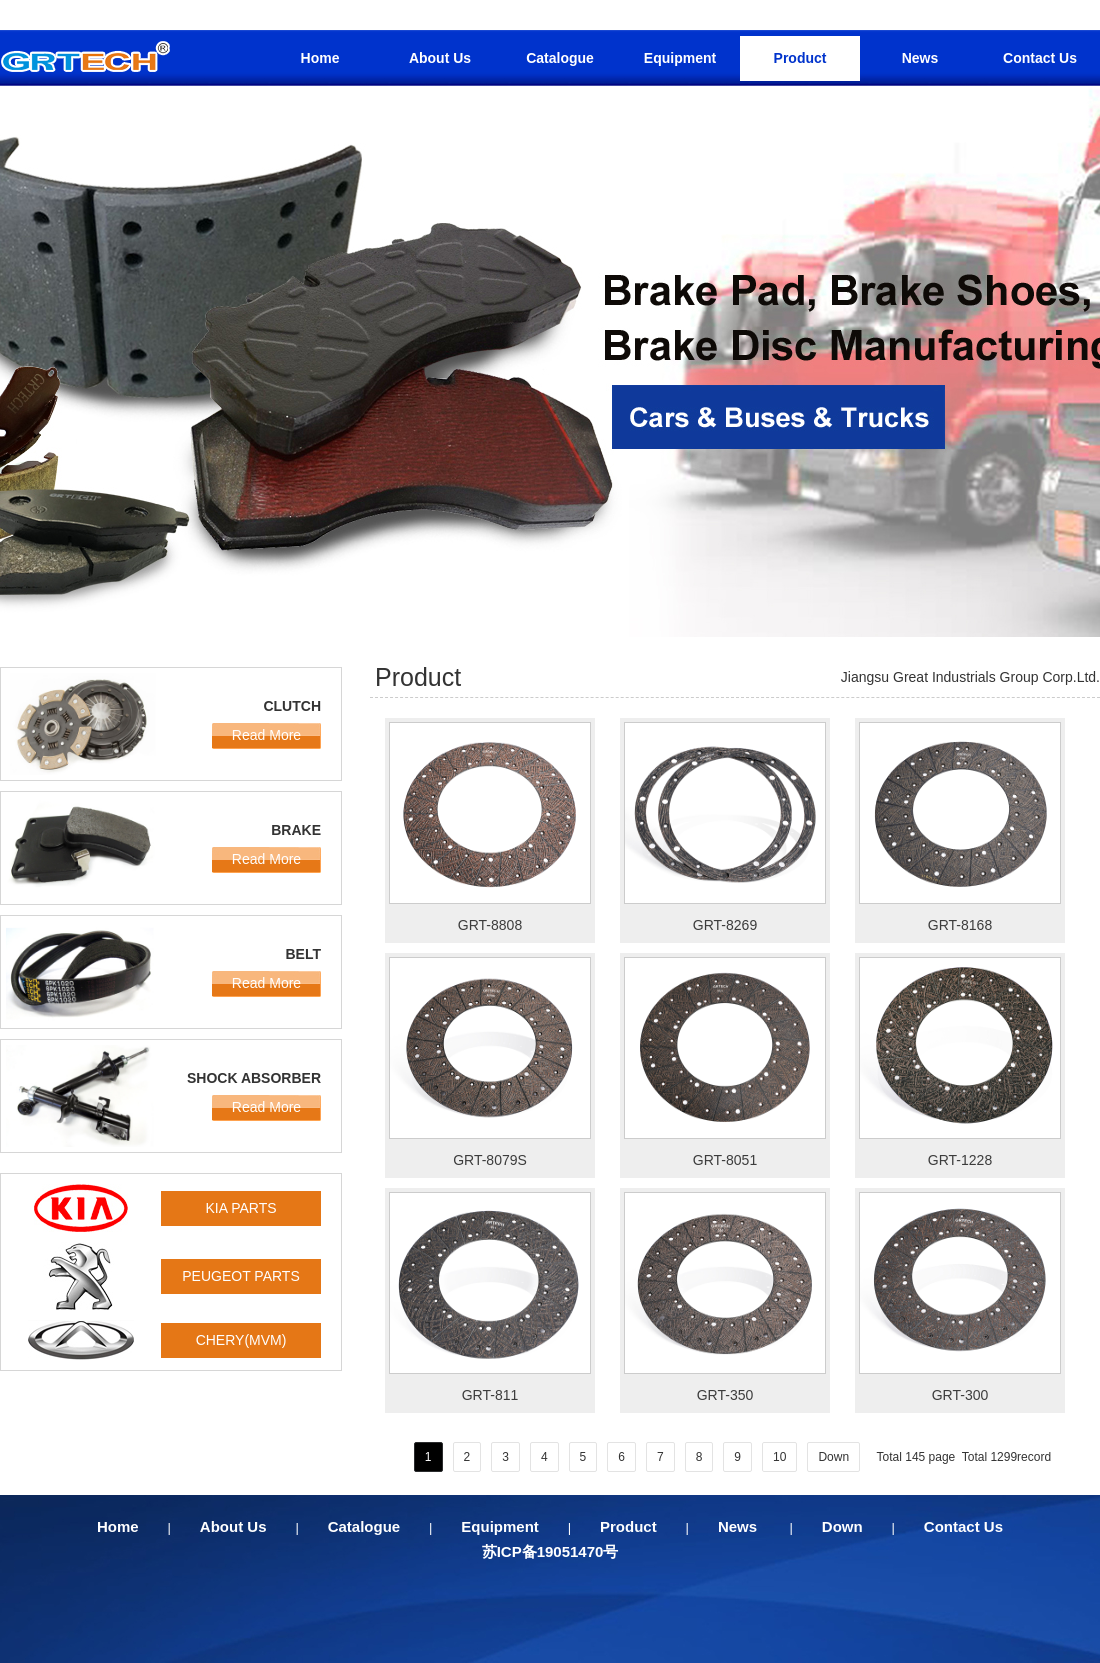 The width and height of the screenshot is (1100, 1663). What do you see at coordinates (266, 735) in the screenshot?
I see `Read More` at bounding box center [266, 735].